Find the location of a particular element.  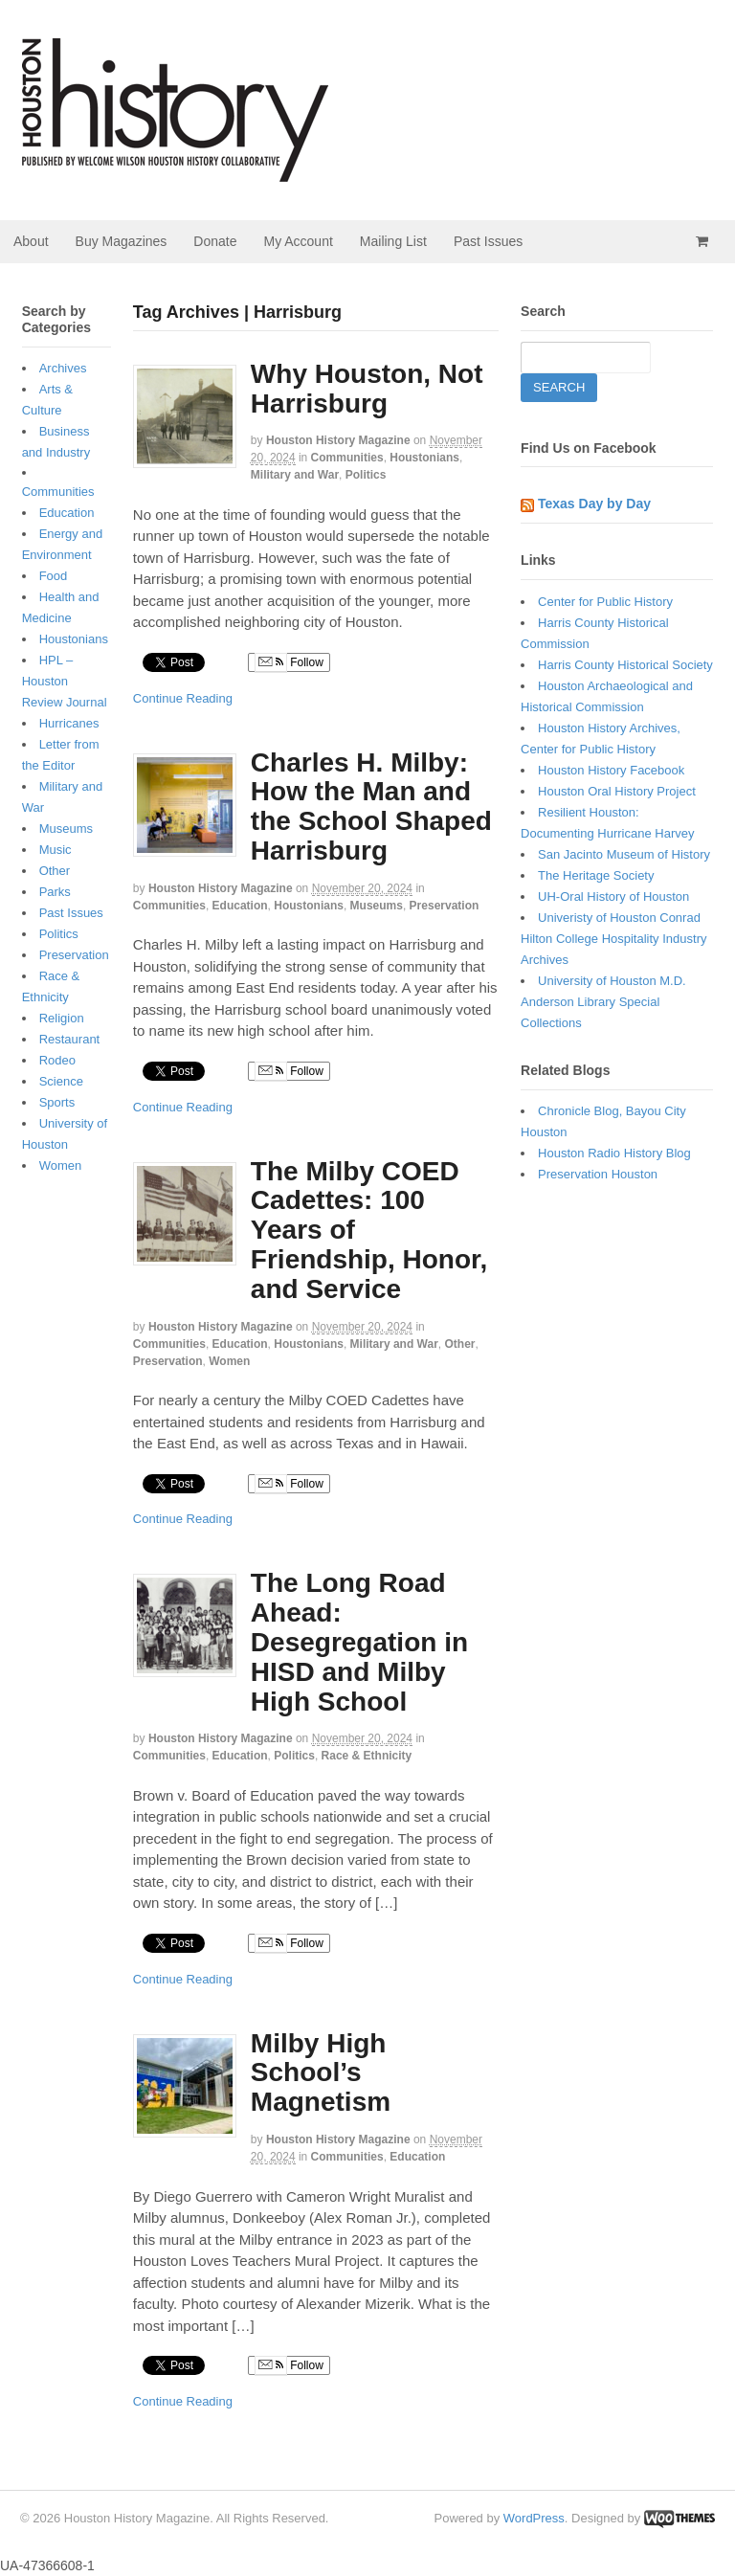

Houston Radio History Blog is located at coordinates (614, 1153).